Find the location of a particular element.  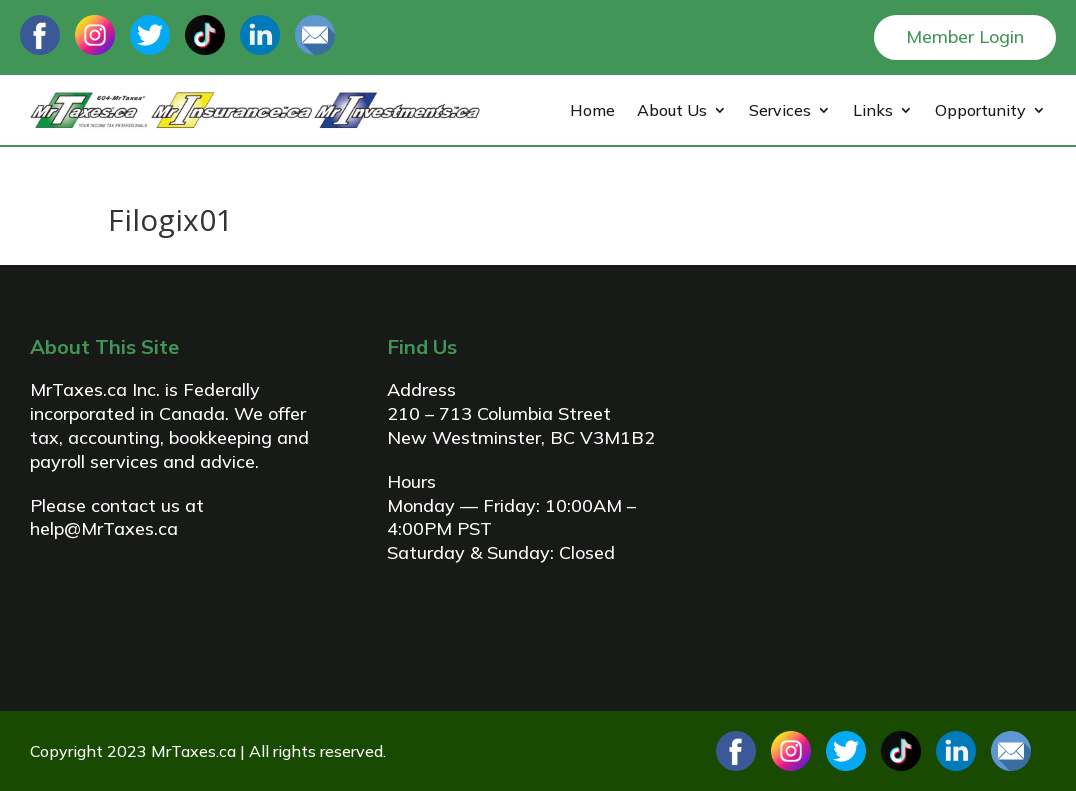

help@MrTaxes.ca is located at coordinates (104, 528).